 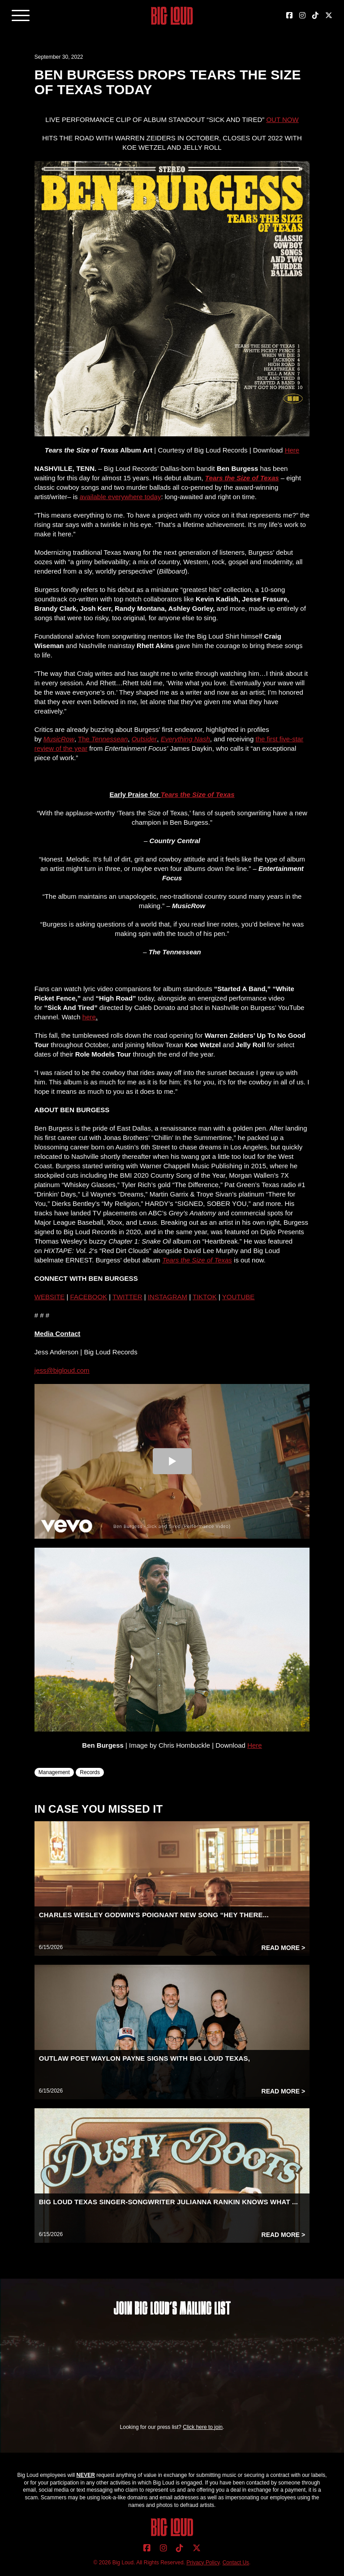 What do you see at coordinates (202, 2562) in the screenshot?
I see `Privacy Policy` at bounding box center [202, 2562].